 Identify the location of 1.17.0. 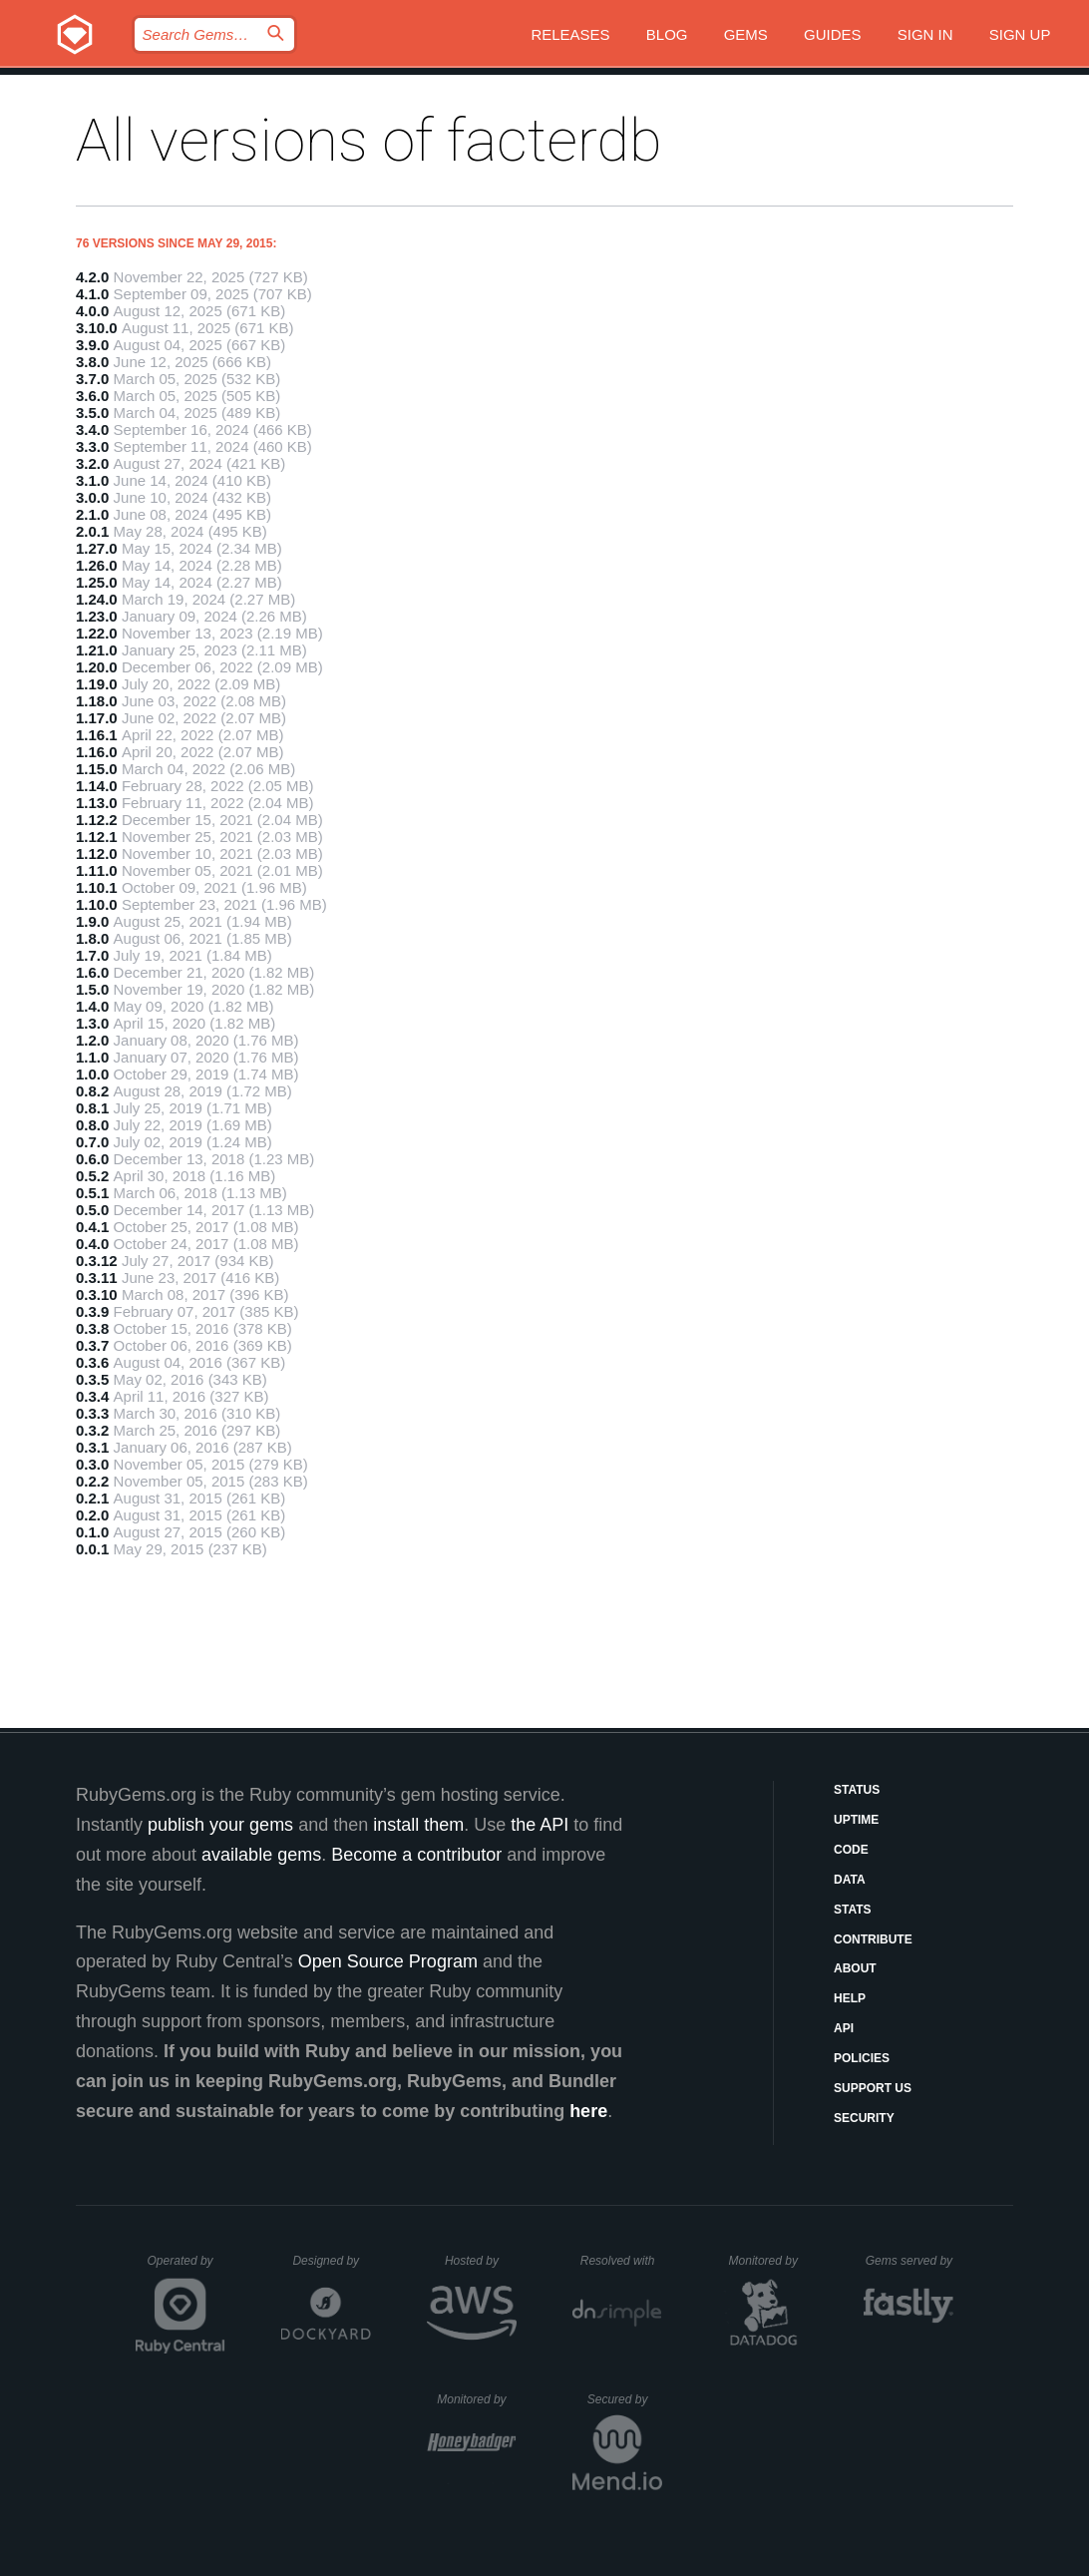
(97, 717).